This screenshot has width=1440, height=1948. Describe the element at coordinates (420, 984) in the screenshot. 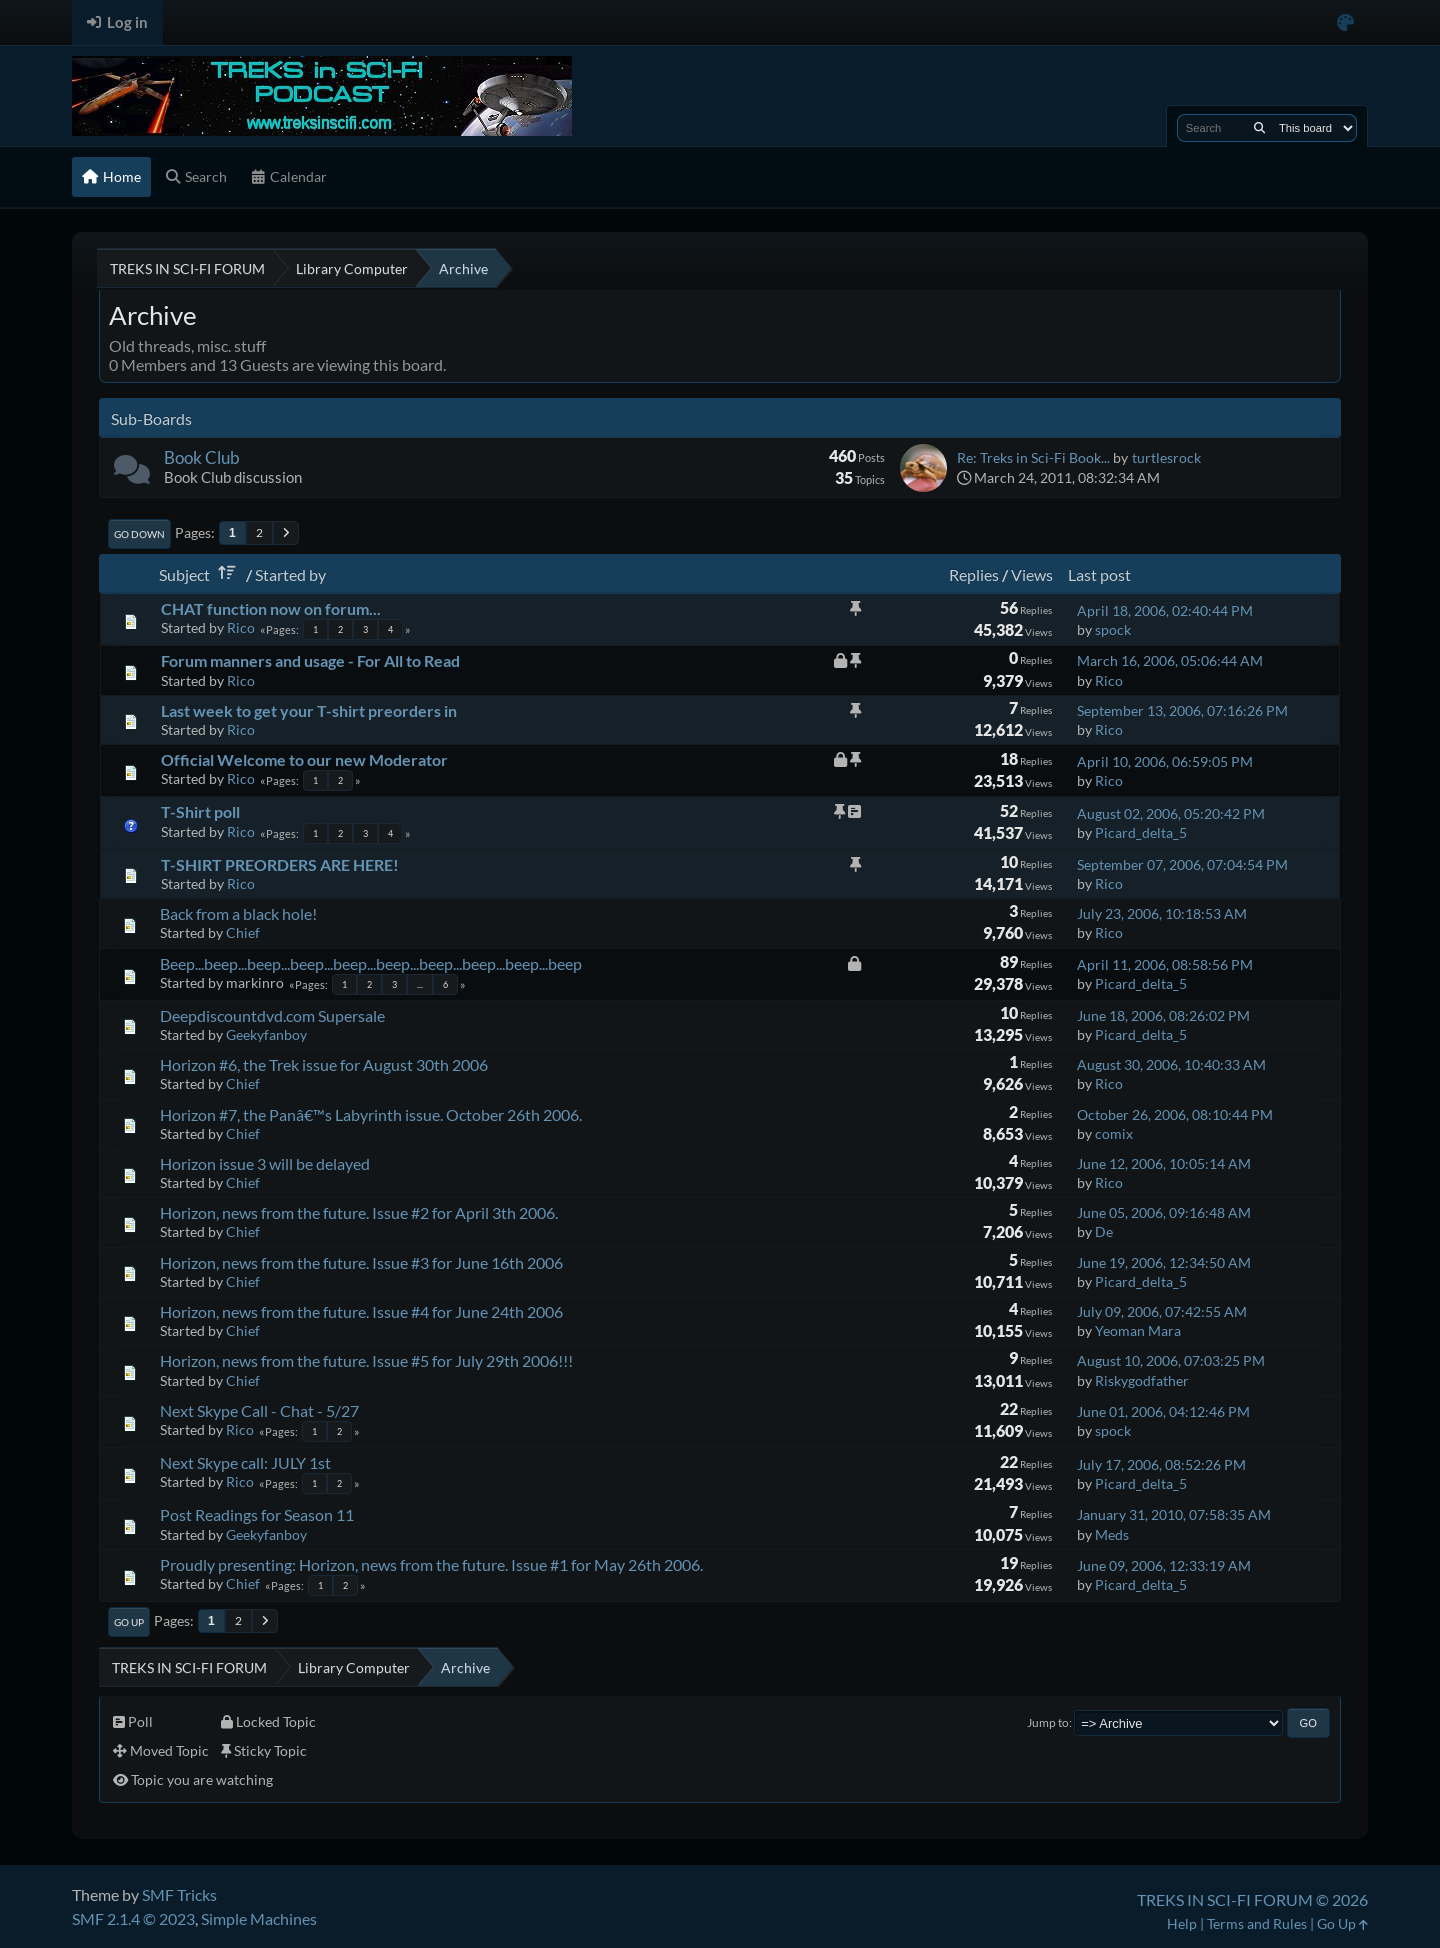

I see `...` at that location.